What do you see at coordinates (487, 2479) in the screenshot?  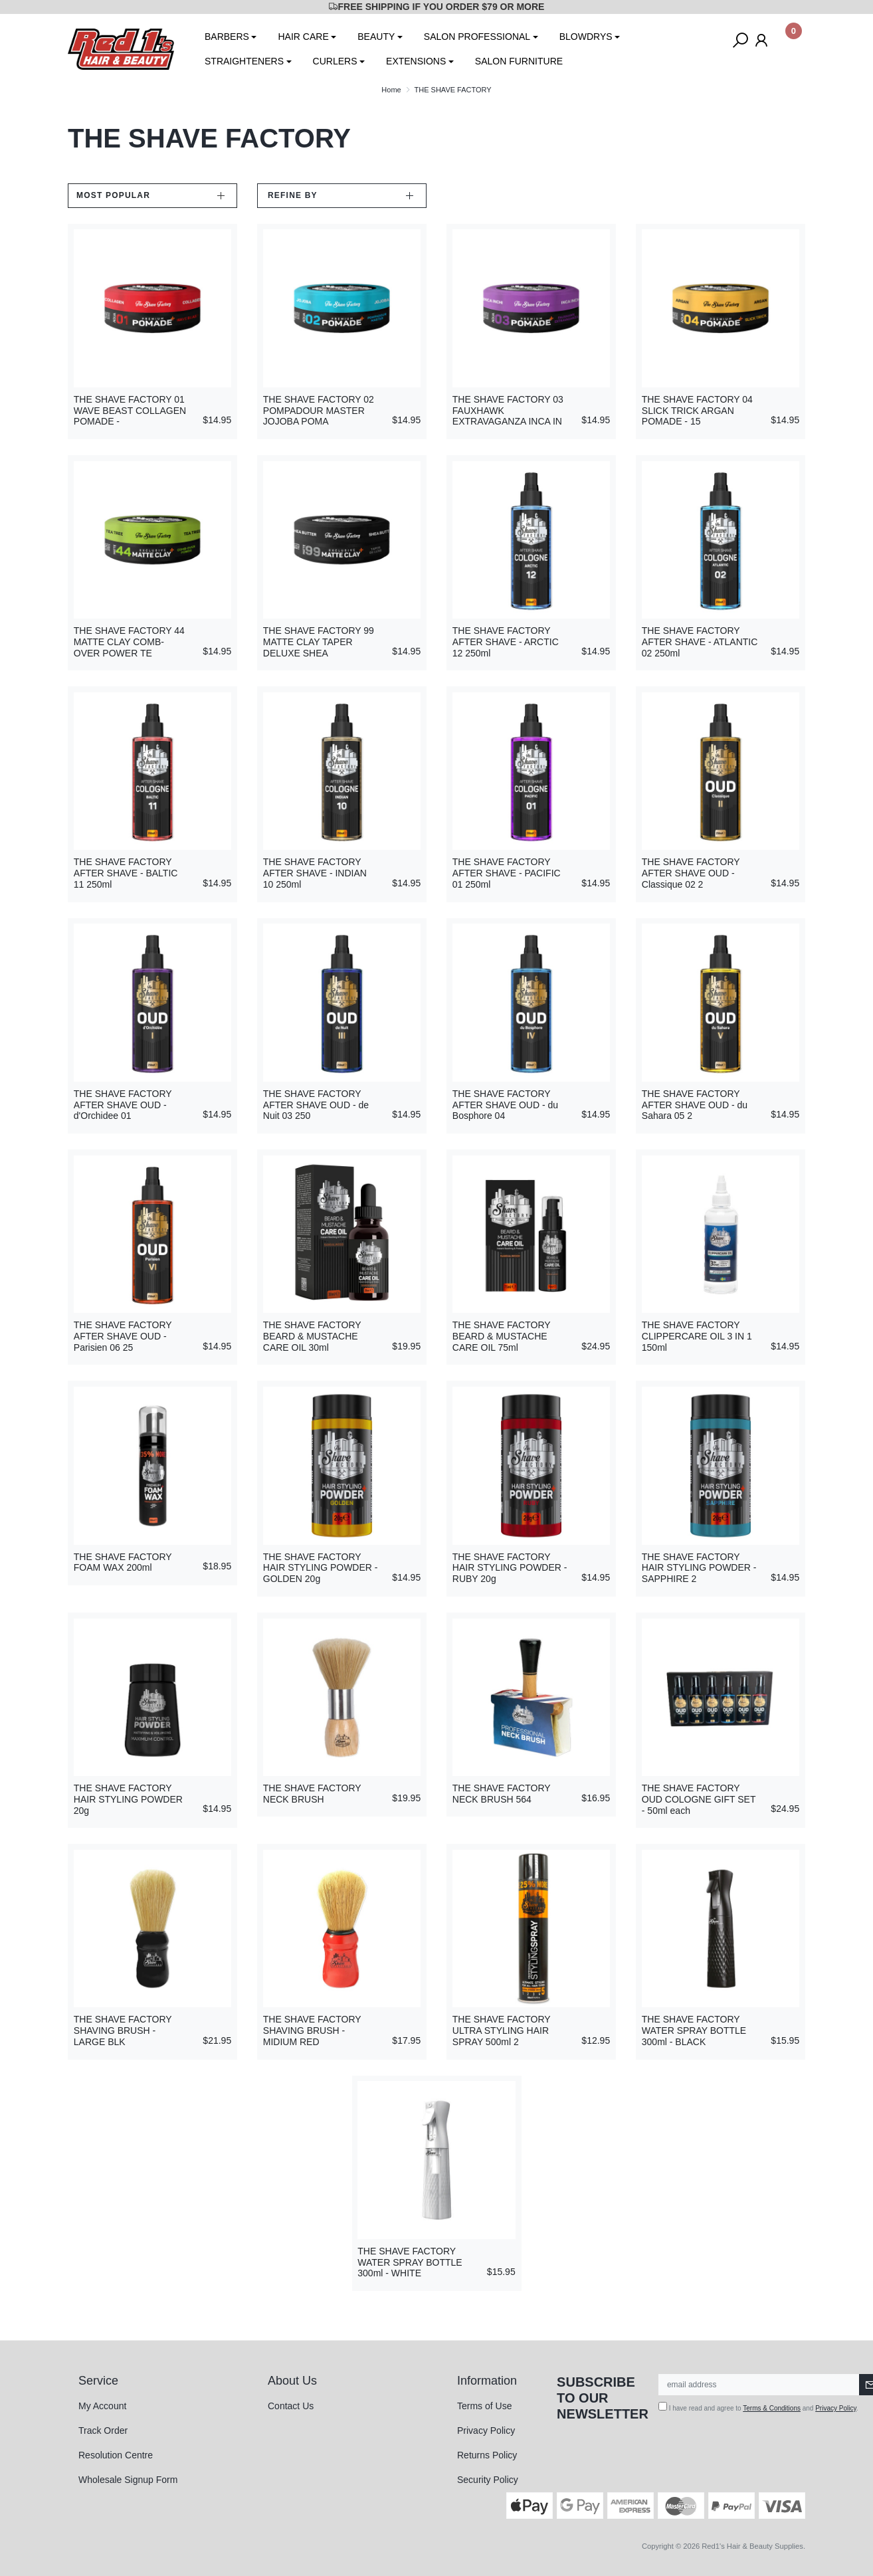 I see `Security Policy` at bounding box center [487, 2479].